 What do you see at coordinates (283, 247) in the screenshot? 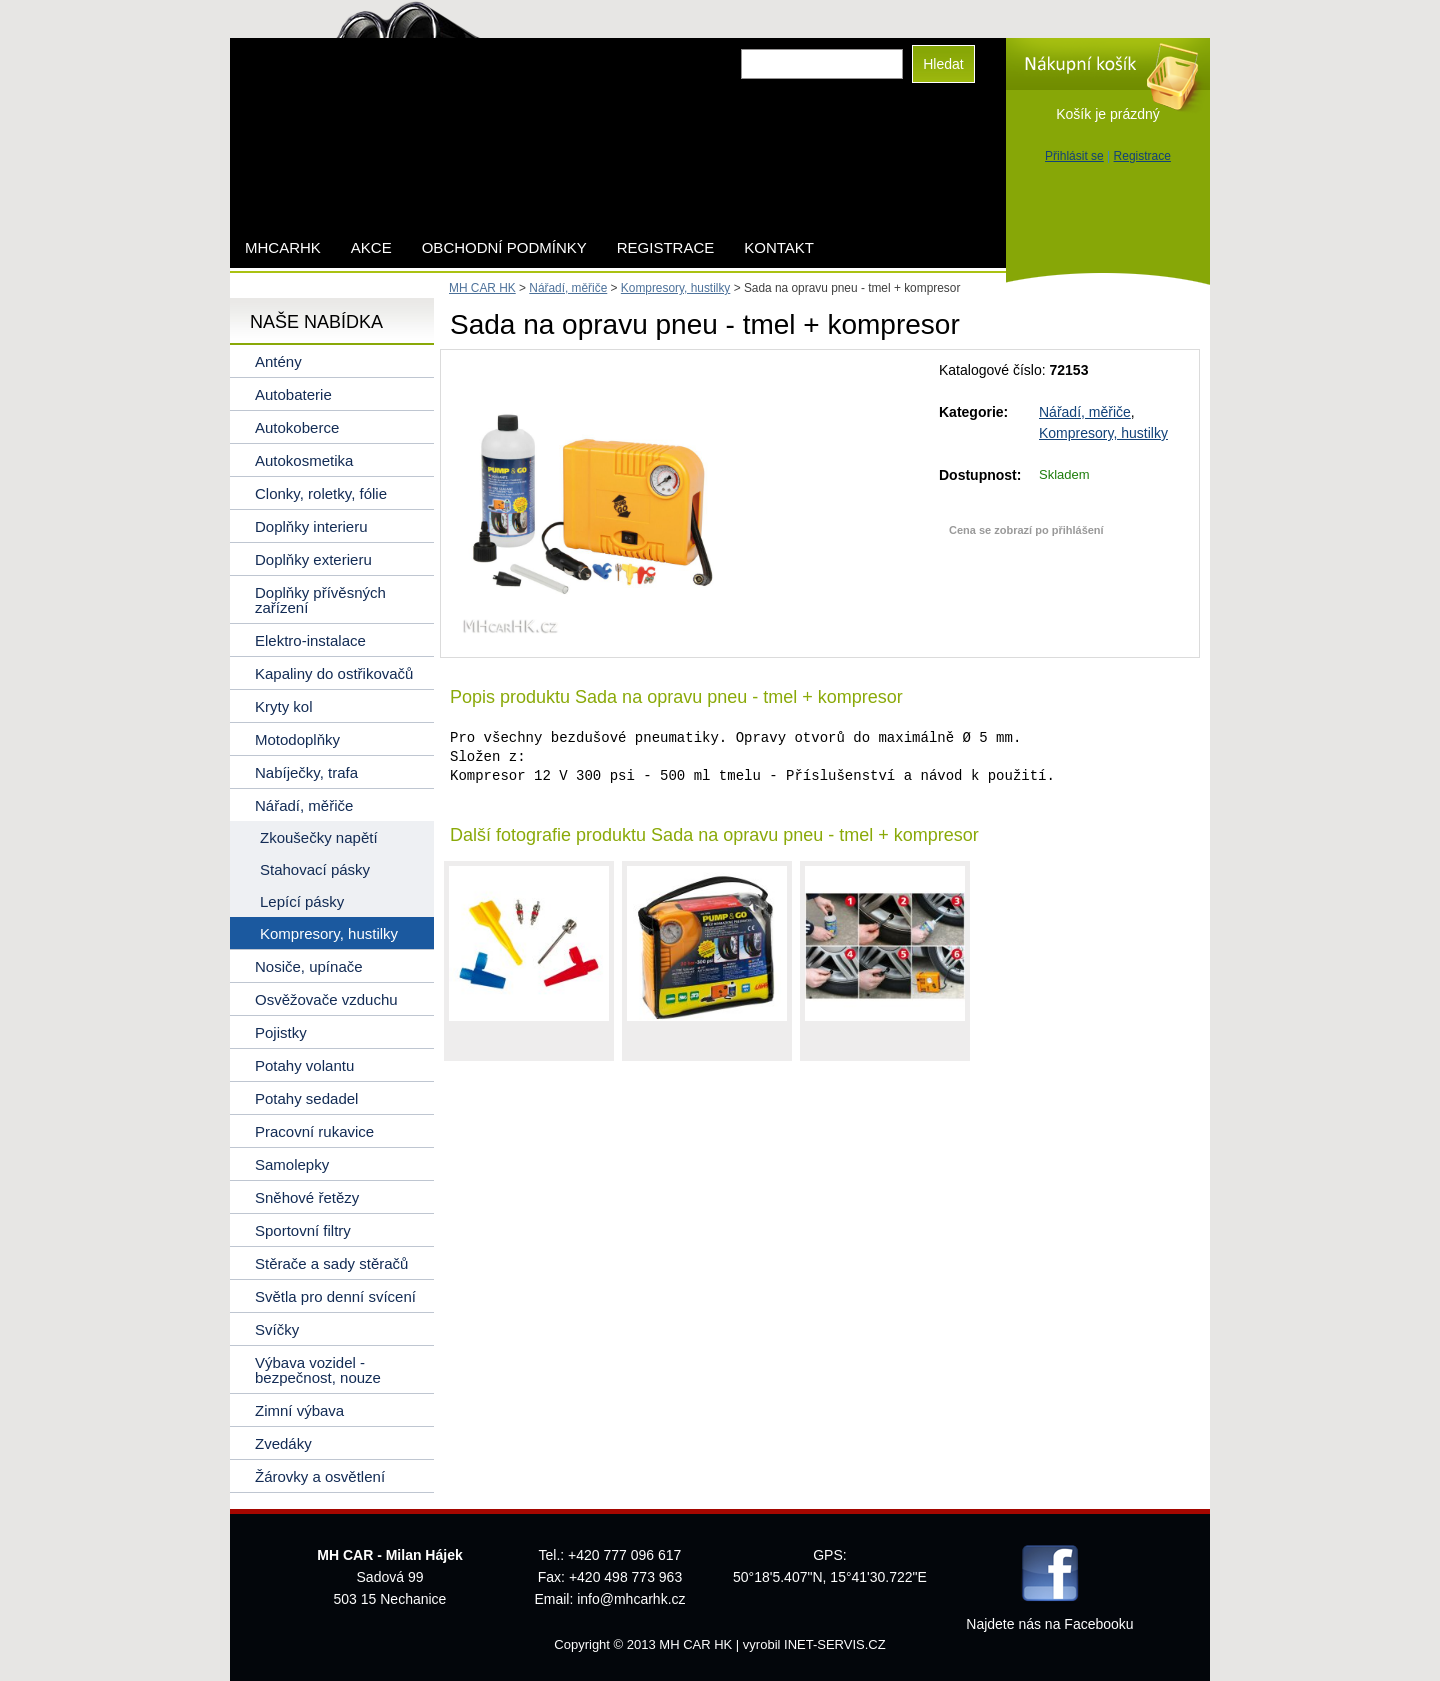
I see `mhcarhk` at bounding box center [283, 247].